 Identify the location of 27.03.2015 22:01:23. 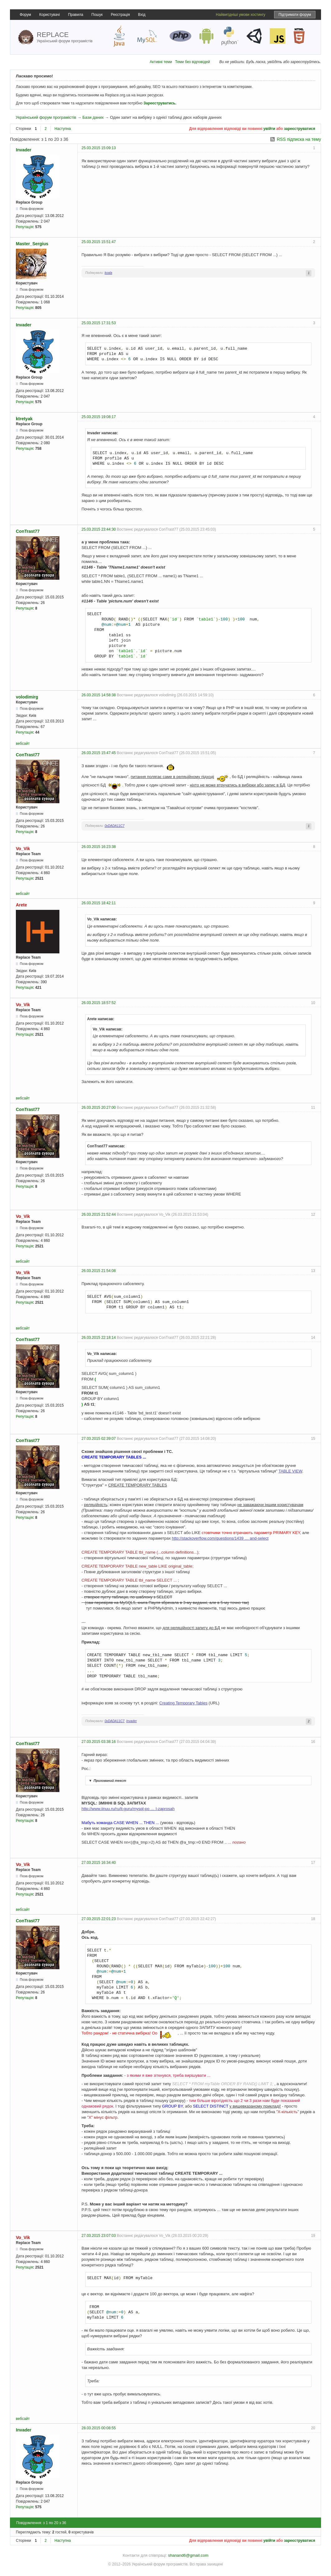
(99, 1919).